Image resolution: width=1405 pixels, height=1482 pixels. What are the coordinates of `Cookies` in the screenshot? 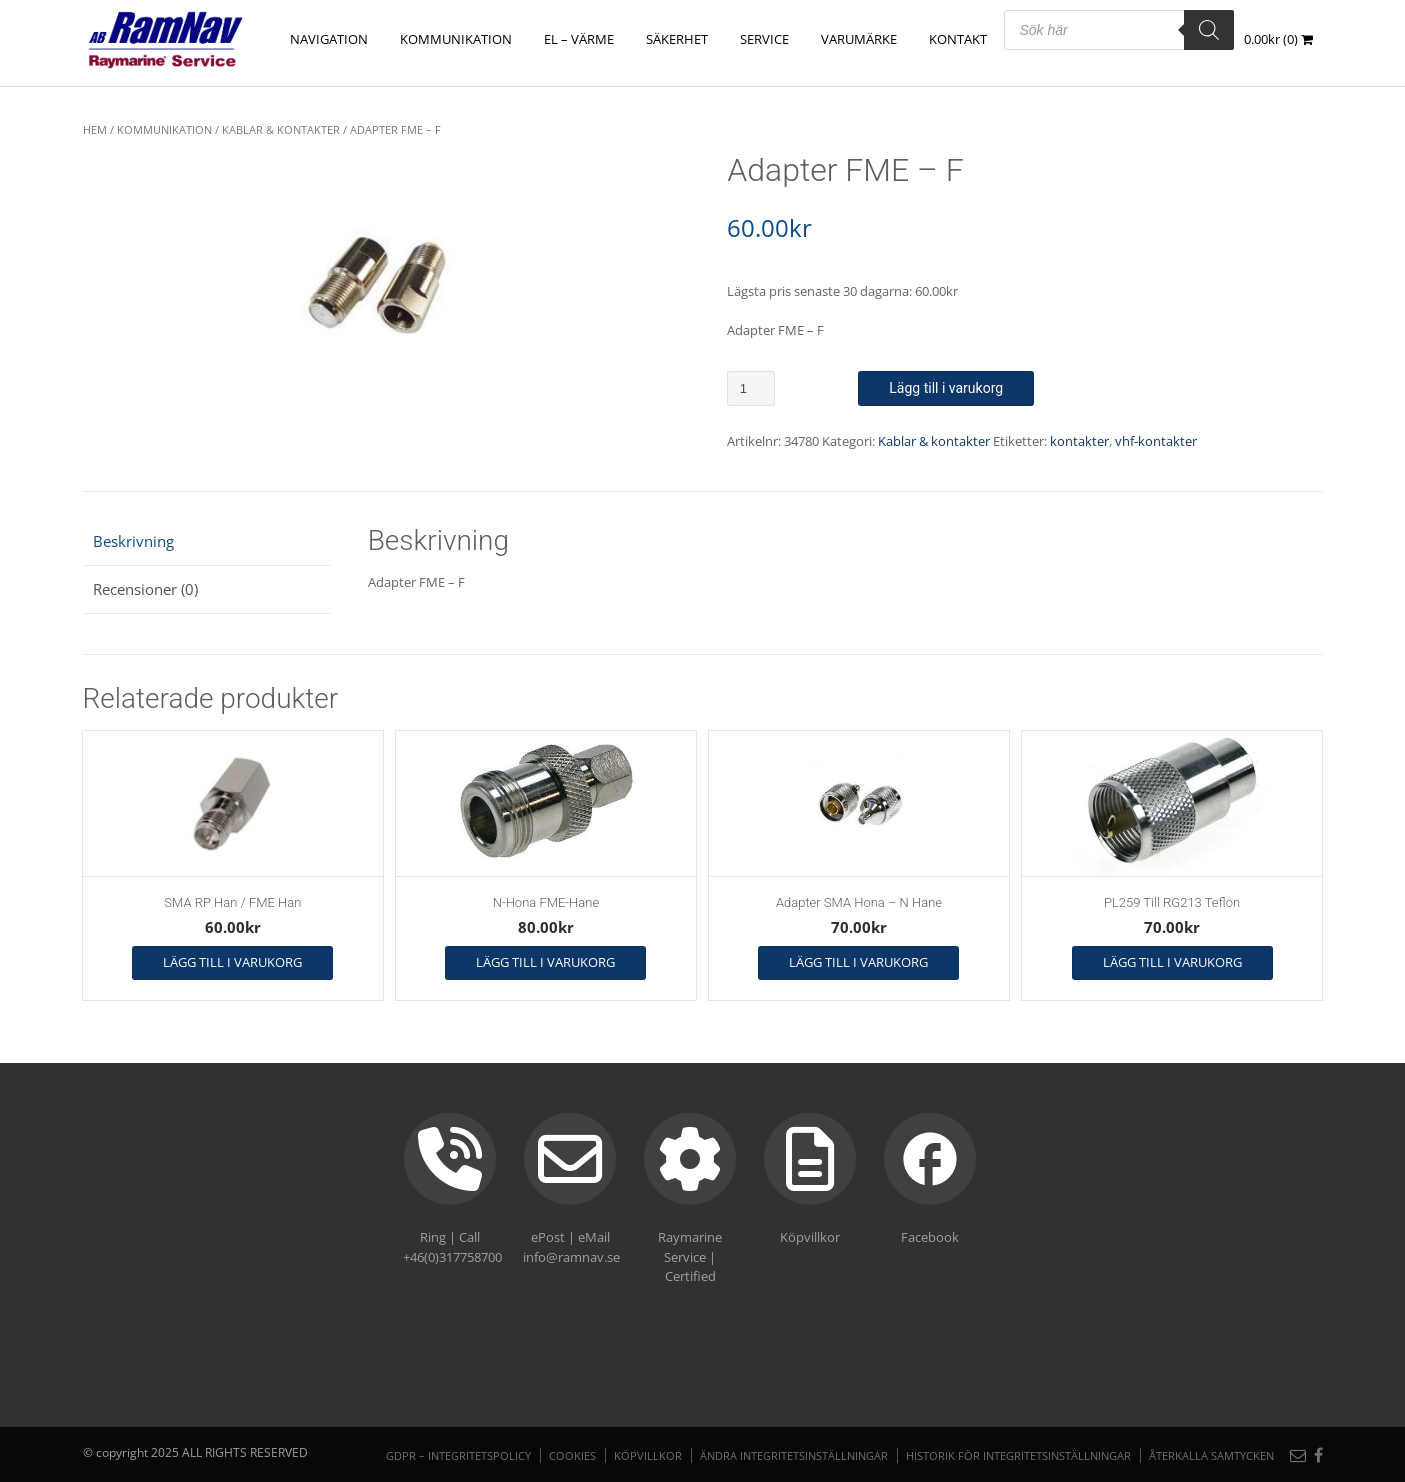 It's located at (572, 1455).